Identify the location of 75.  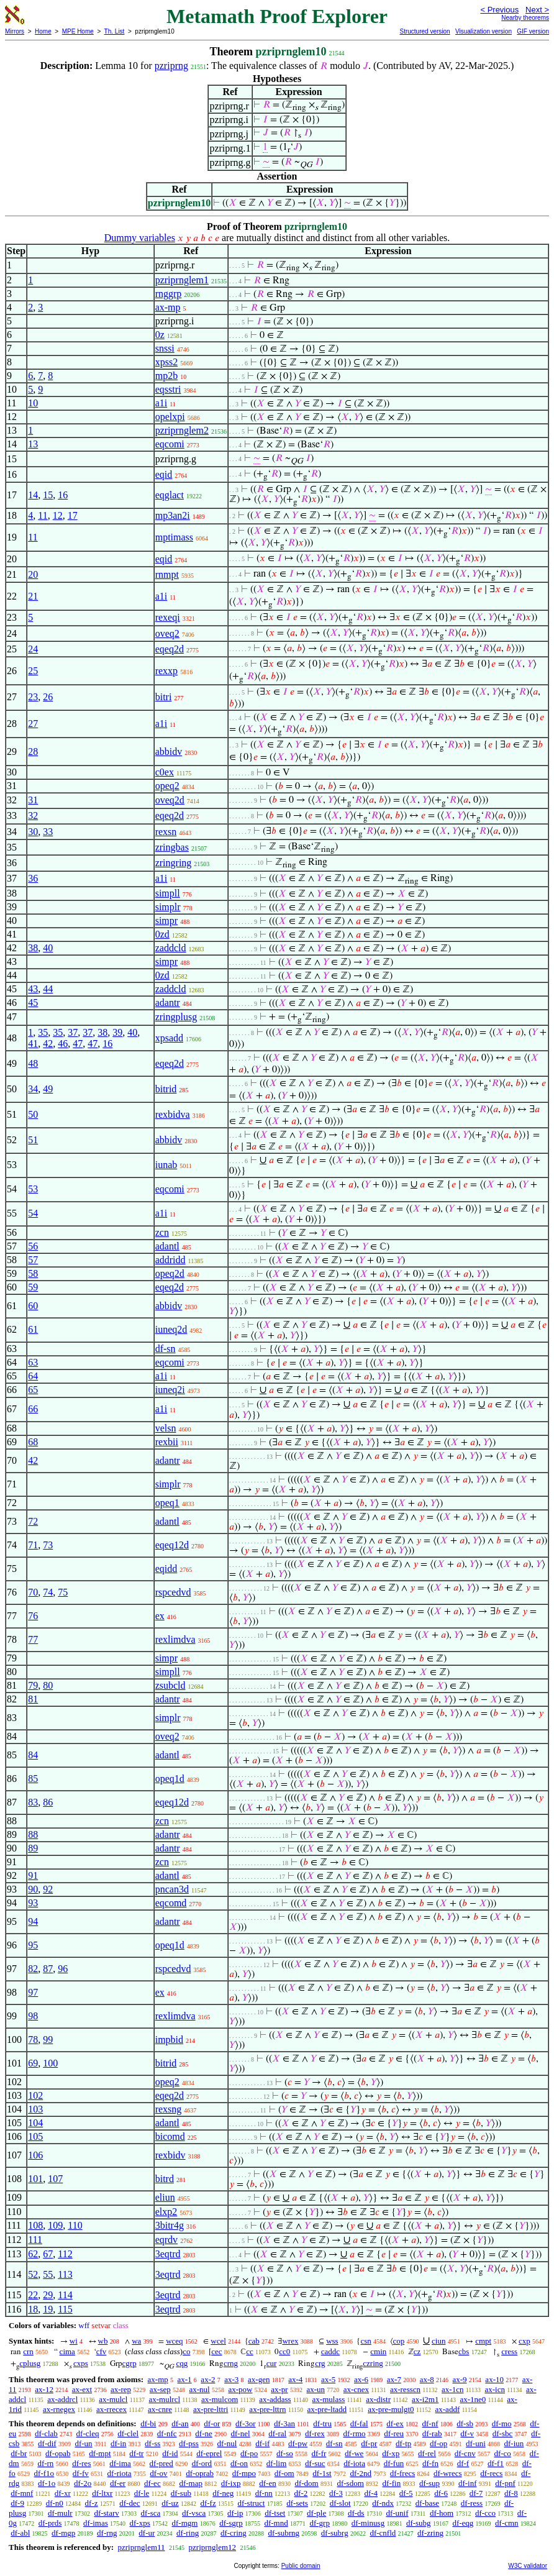
(63, 1592).